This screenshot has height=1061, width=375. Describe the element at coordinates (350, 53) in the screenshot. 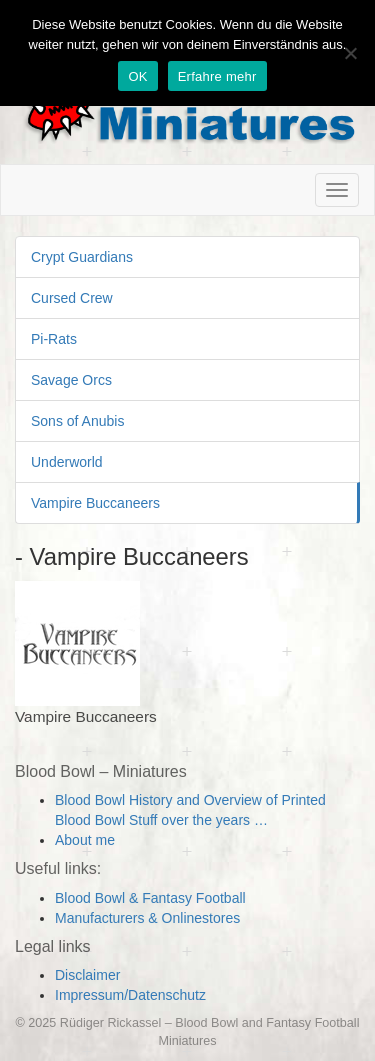

I see `[Nein]` at that location.